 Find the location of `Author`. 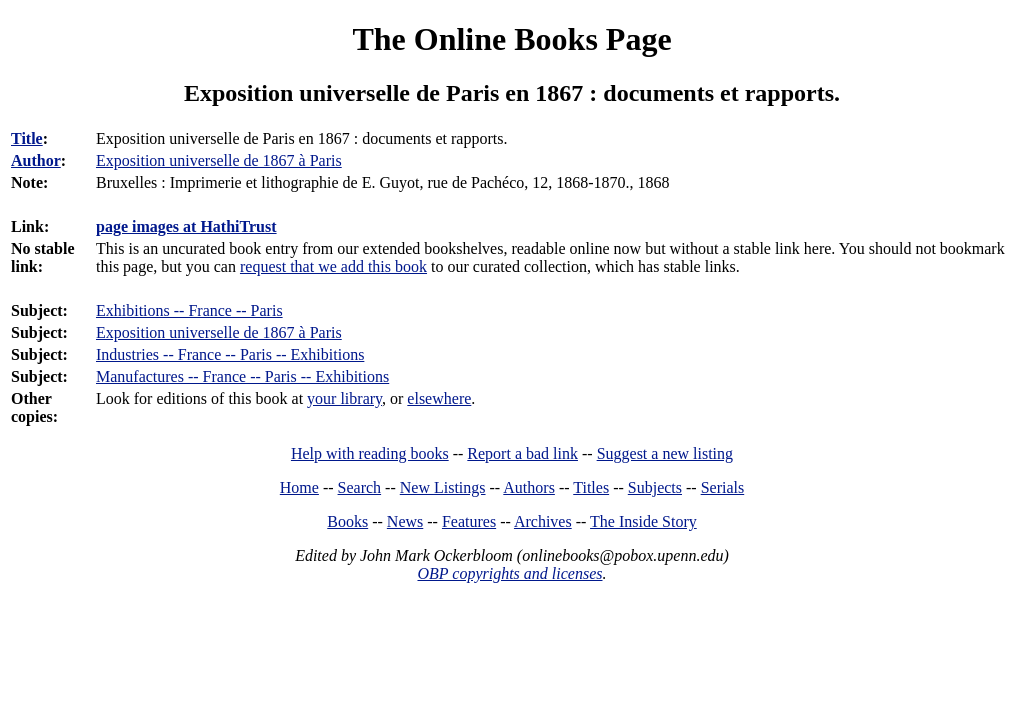

Author is located at coordinates (36, 160).